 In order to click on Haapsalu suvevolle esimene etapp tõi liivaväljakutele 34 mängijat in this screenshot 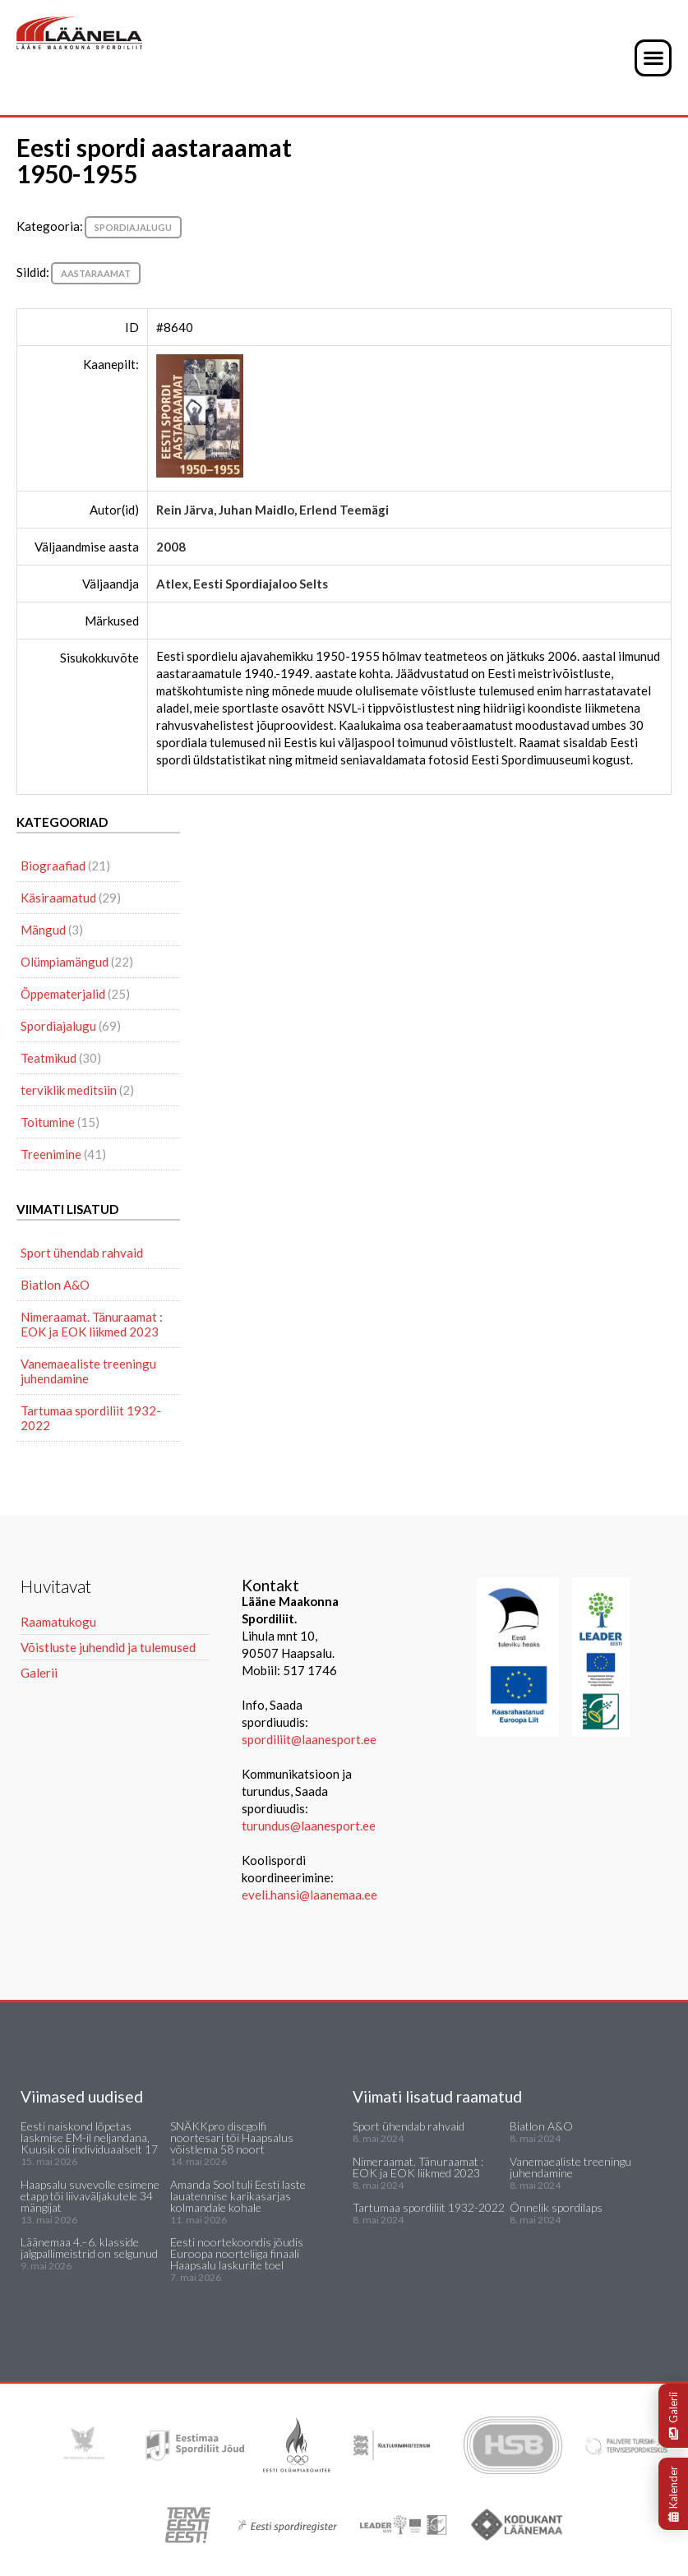, I will do `click(90, 2195)`.